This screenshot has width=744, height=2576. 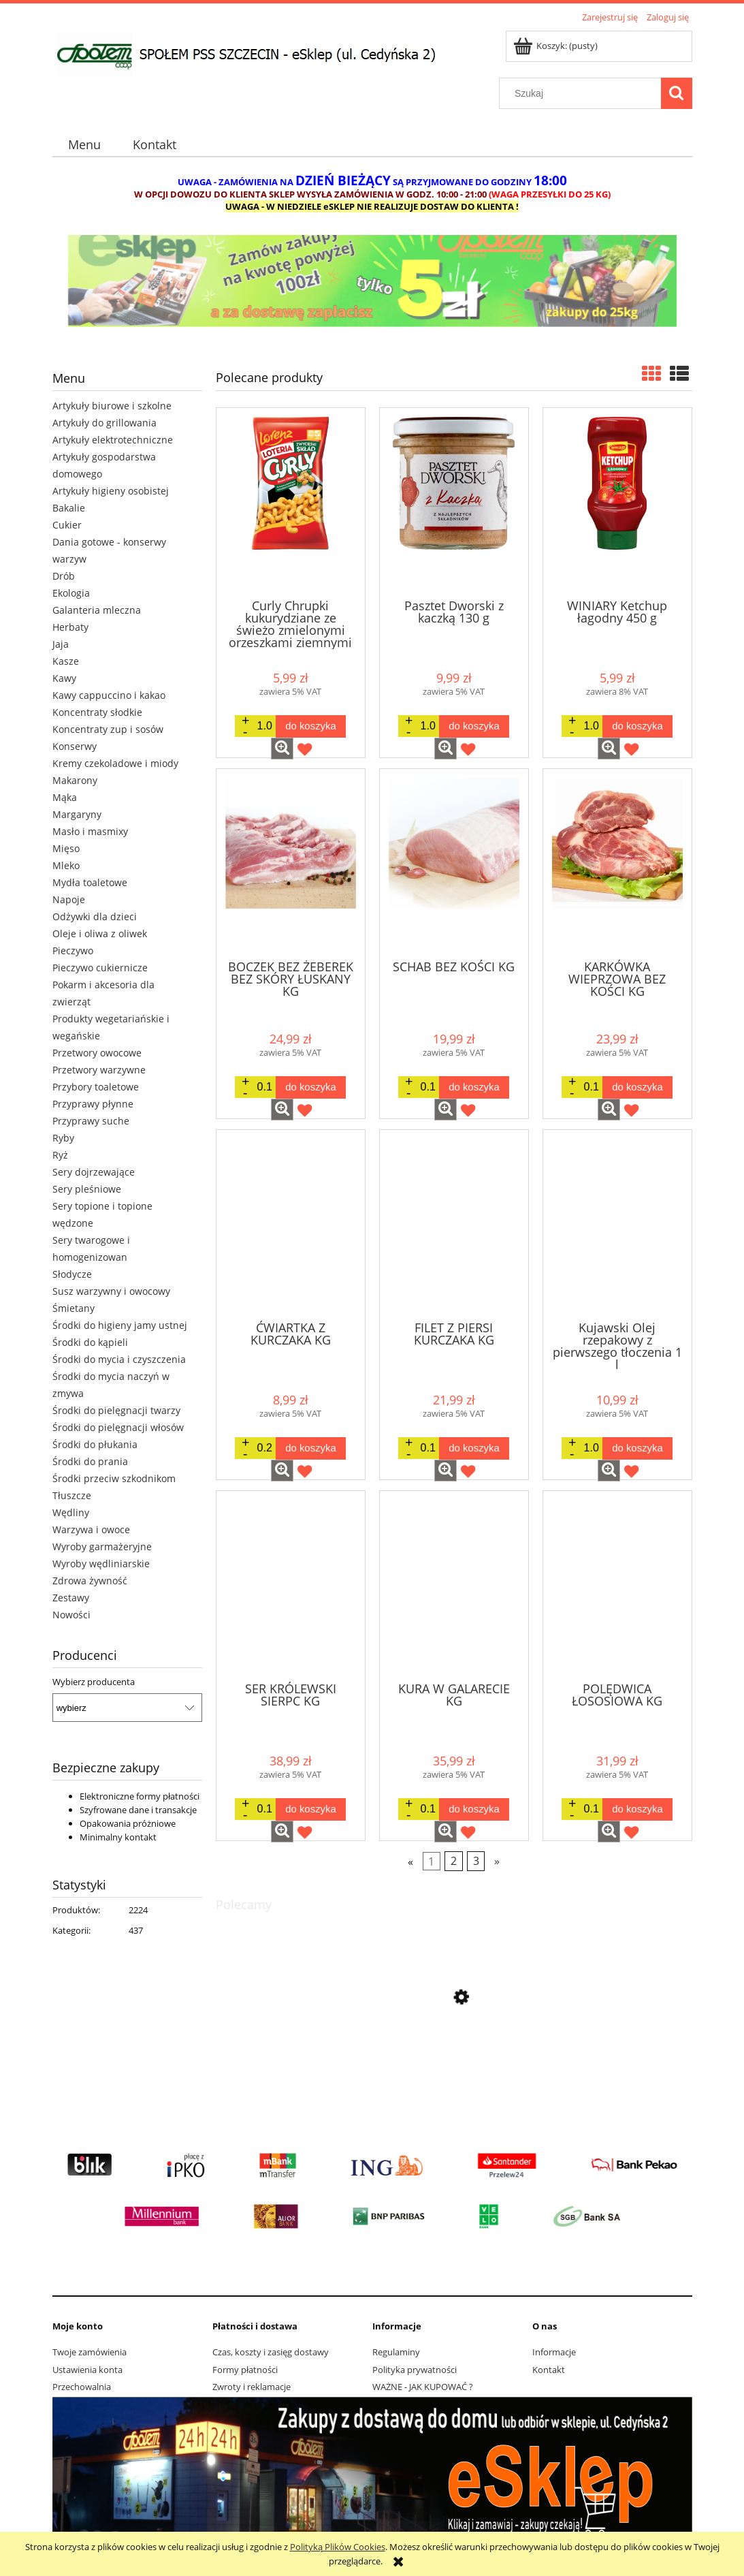 I want to click on Mięso, so click(x=66, y=848).